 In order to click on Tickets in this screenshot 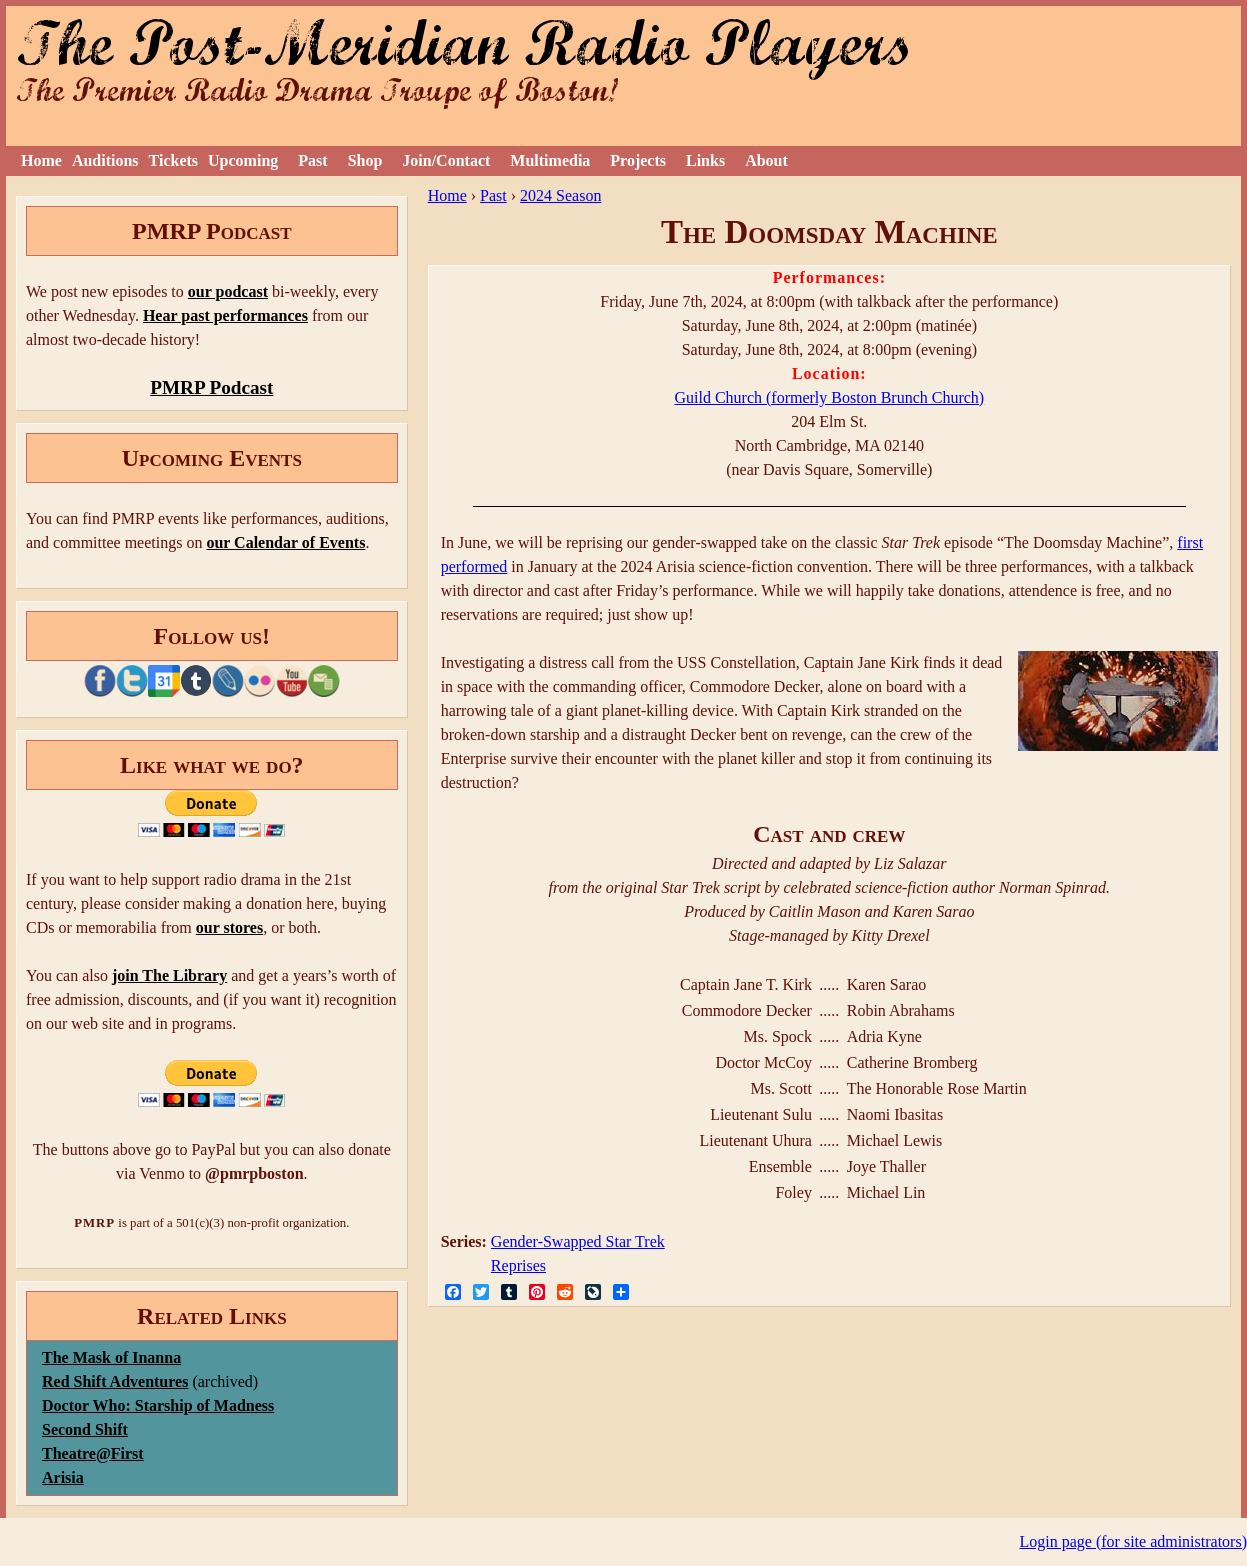, I will do `click(173, 160)`.